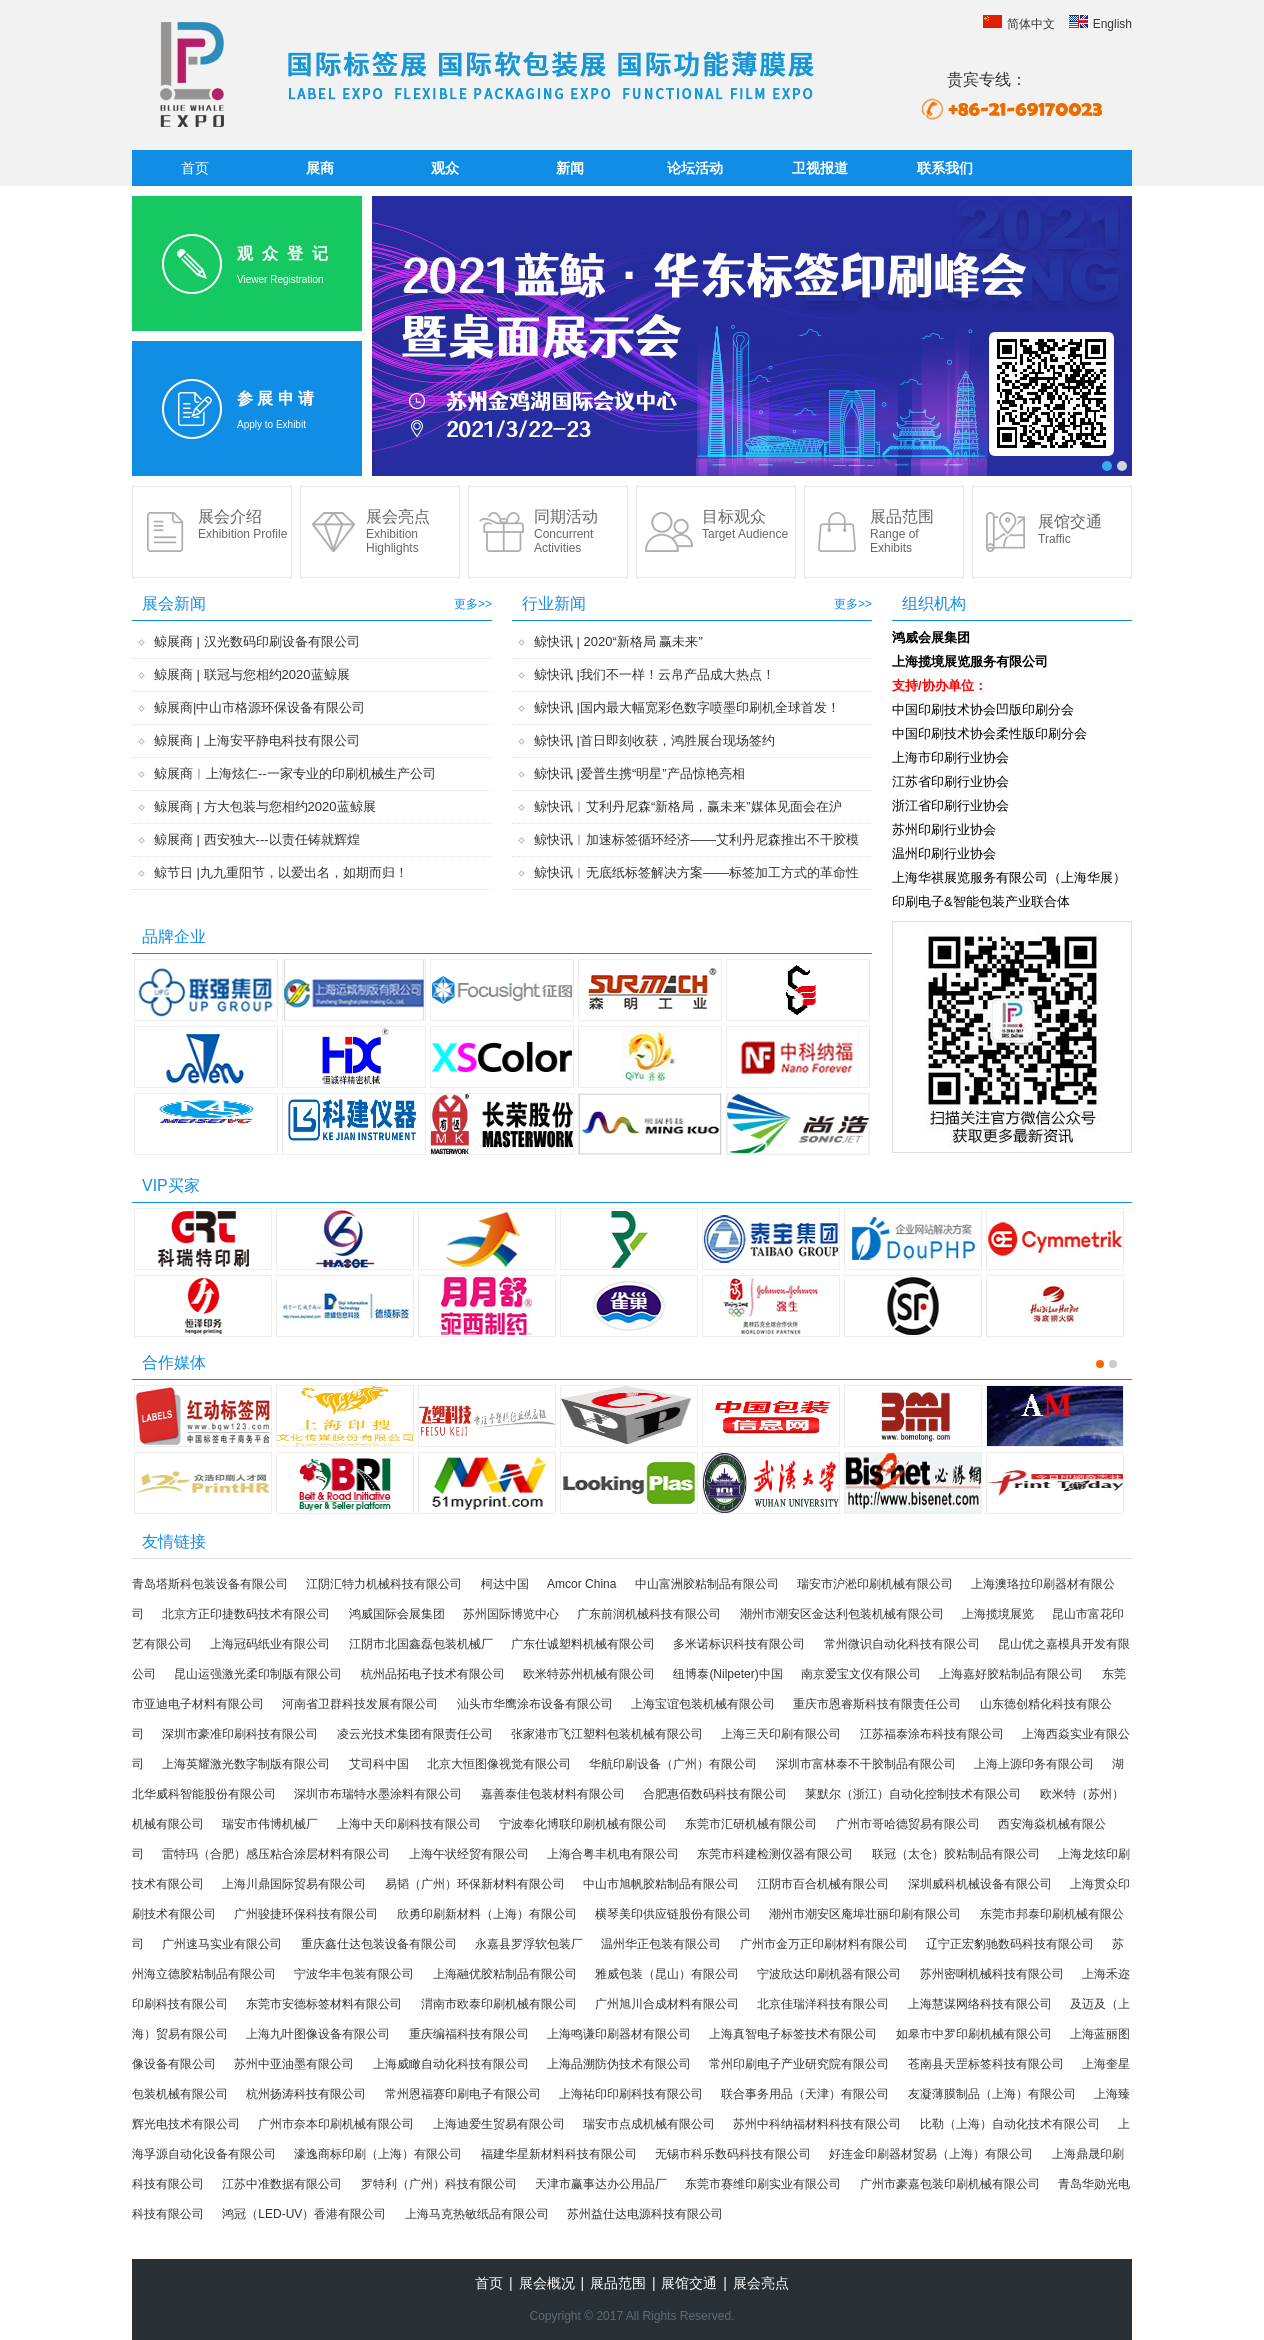  I want to click on 上海三天印刷有限公司, so click(781, 1734).